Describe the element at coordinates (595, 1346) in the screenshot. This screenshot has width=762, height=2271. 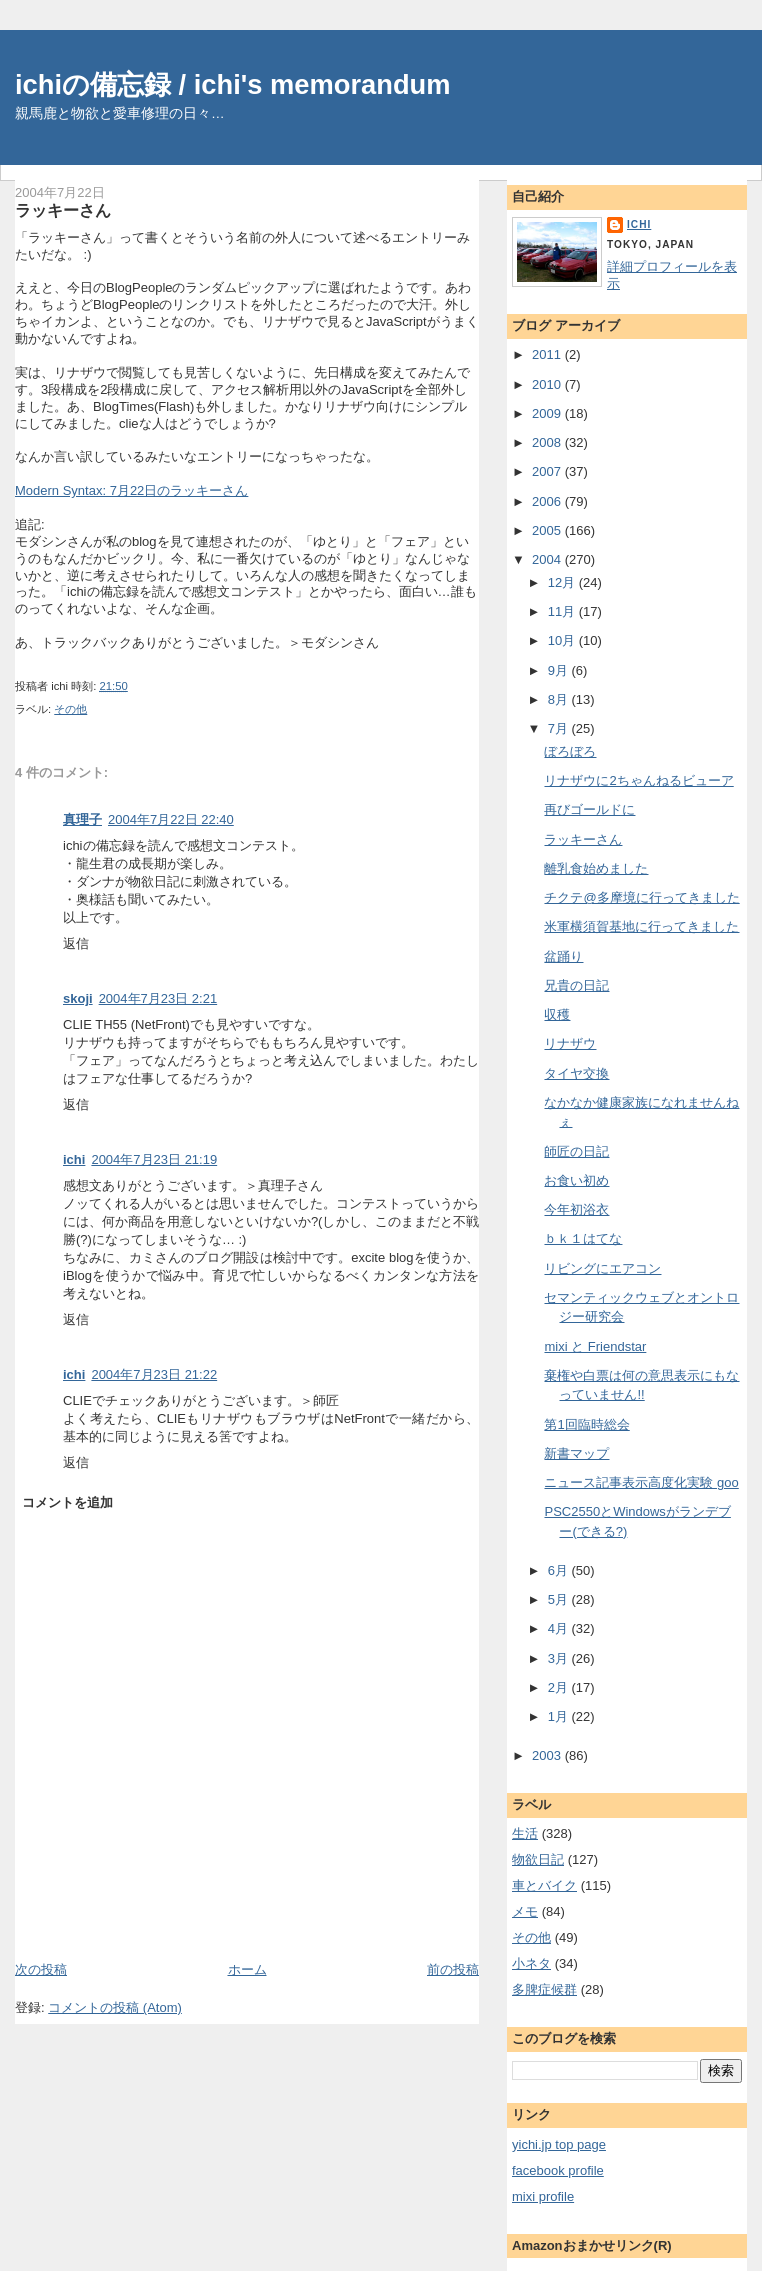
I see `mixi と Friendstar` at that location.